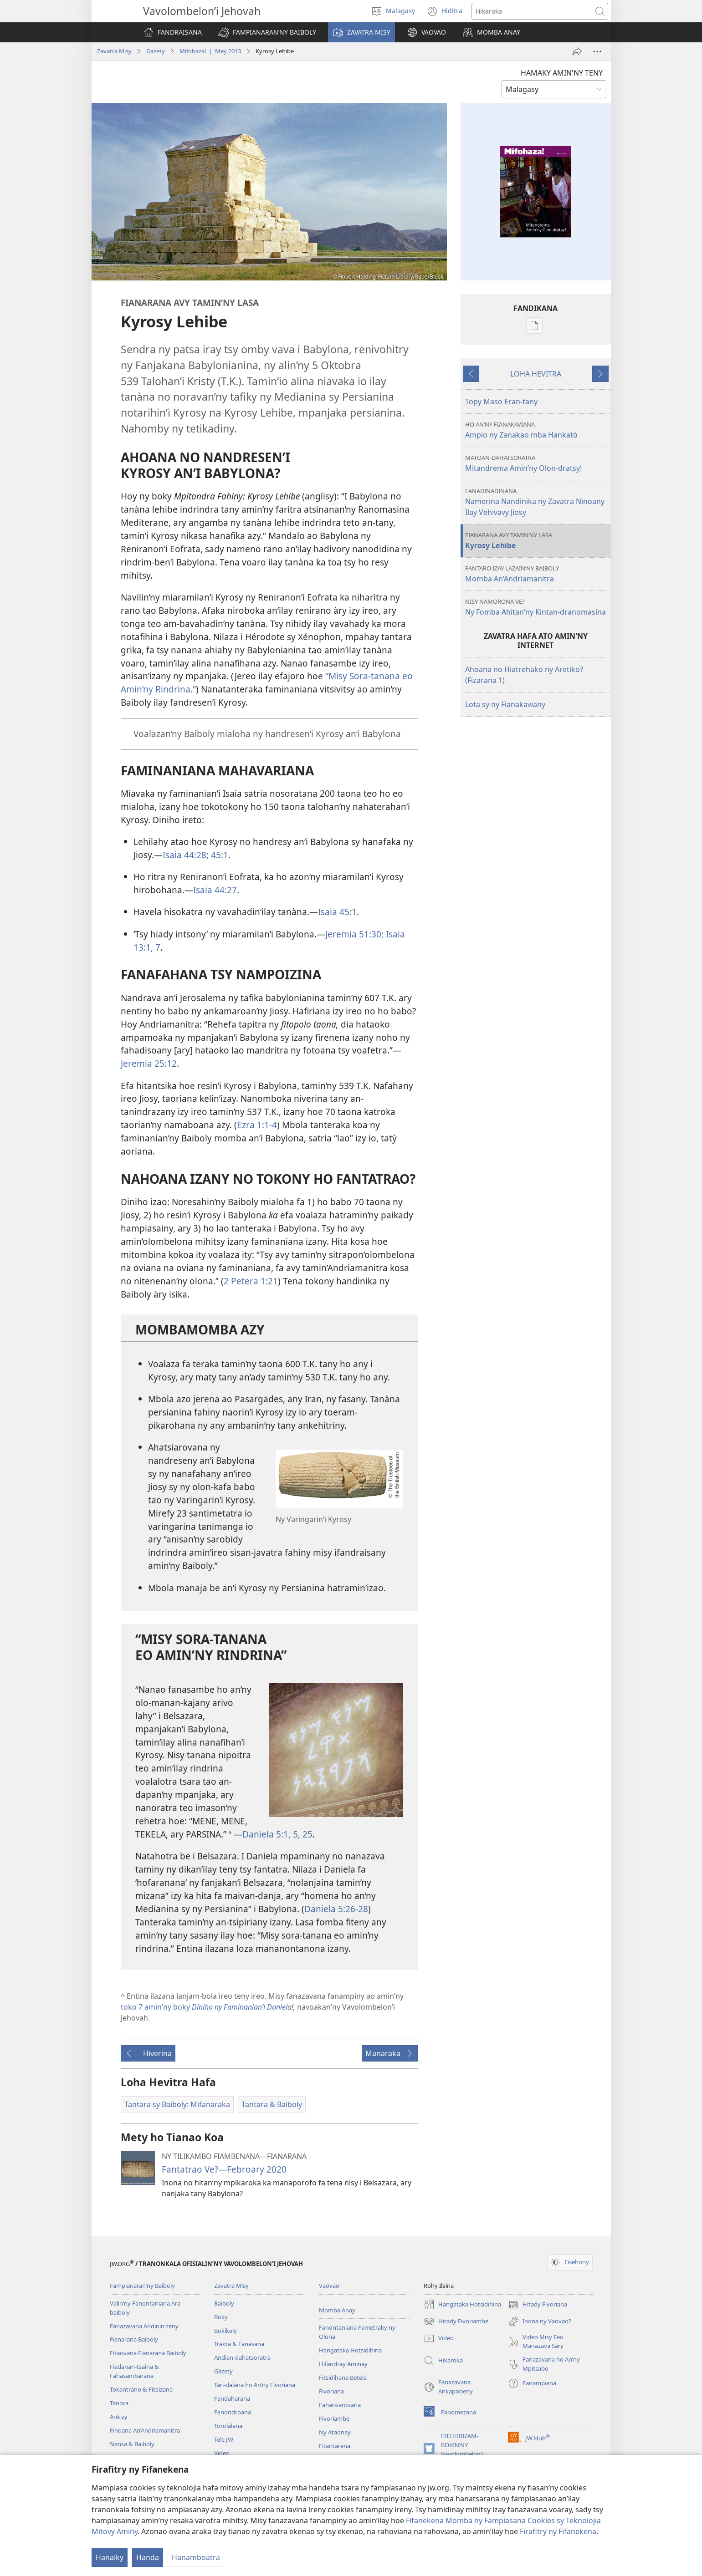 The width and height of the screenshot is (702, 2576). What do you see at coordinates (218, 855) in the screenshot?
I see `45:1` at bounding box center [218, 855].